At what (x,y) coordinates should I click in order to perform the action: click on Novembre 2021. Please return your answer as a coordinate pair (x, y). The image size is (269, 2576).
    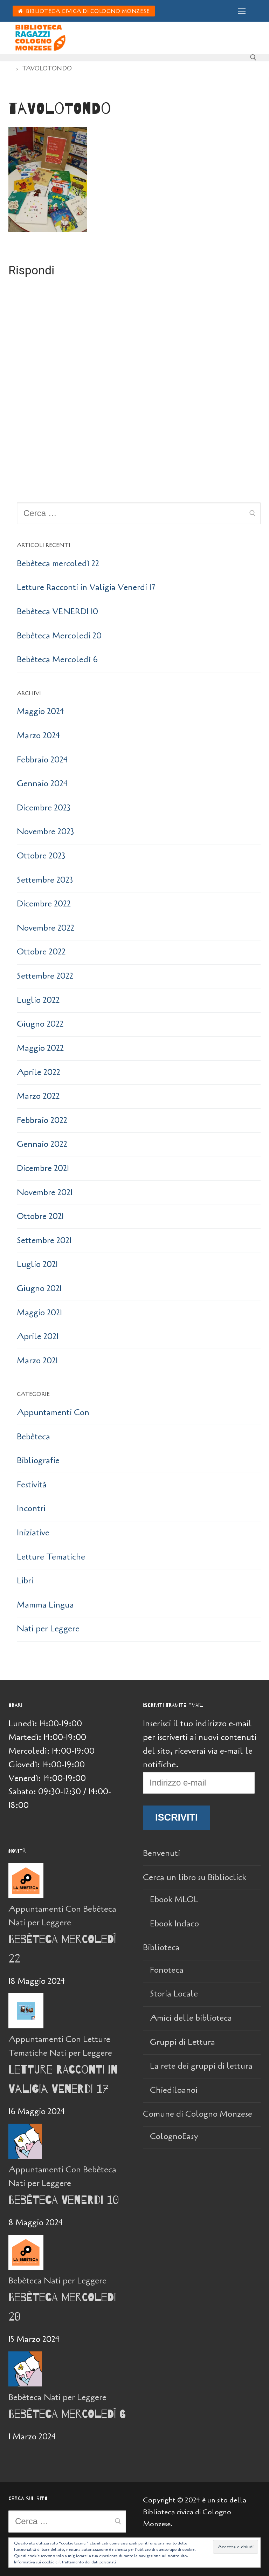
    Looking at the image, I should click on (45, 1192).